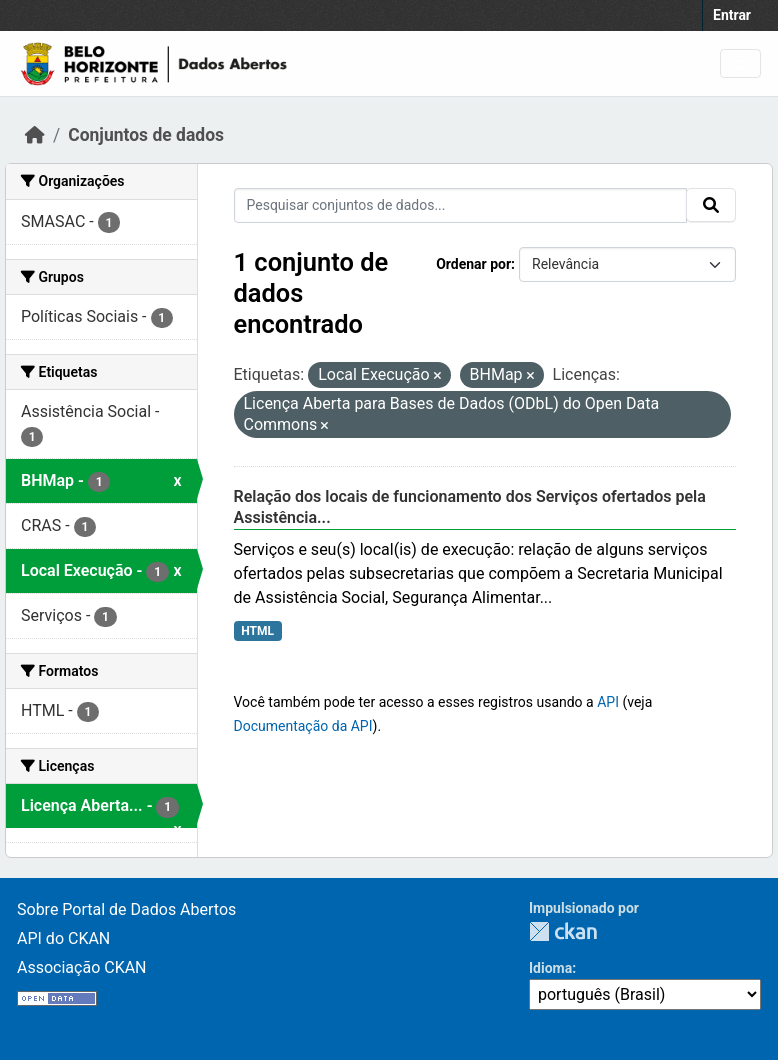 The height and width of the screenshot is (1060, 778). Describe the element at coordinates (608, 702) in the screenshot. I see `API` at that location.